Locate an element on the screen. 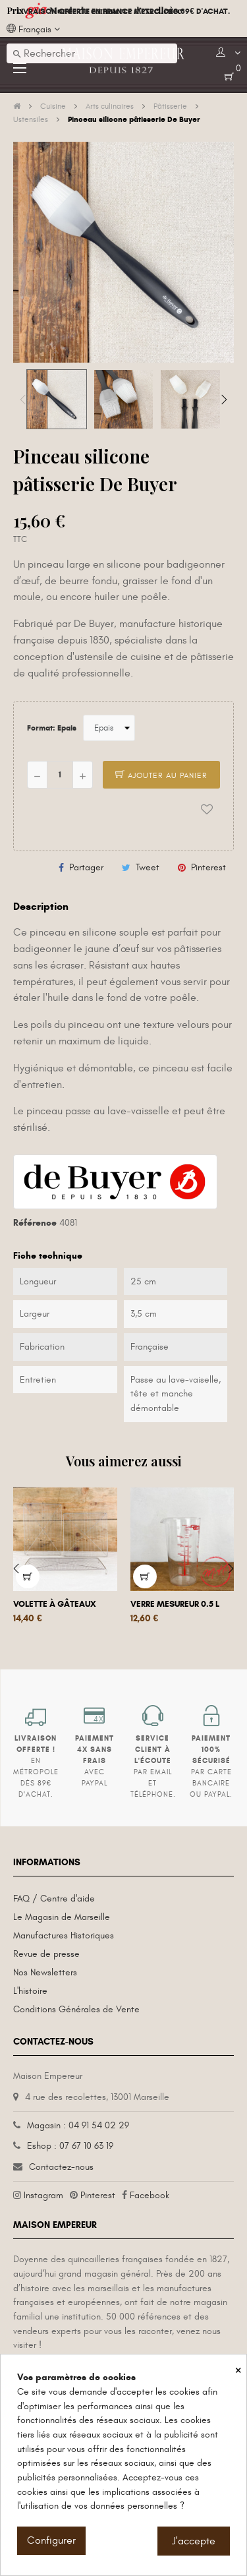 The height and width of the screenshot is (2576, 247). Revue de presse is located at coordinates (46, 1954).